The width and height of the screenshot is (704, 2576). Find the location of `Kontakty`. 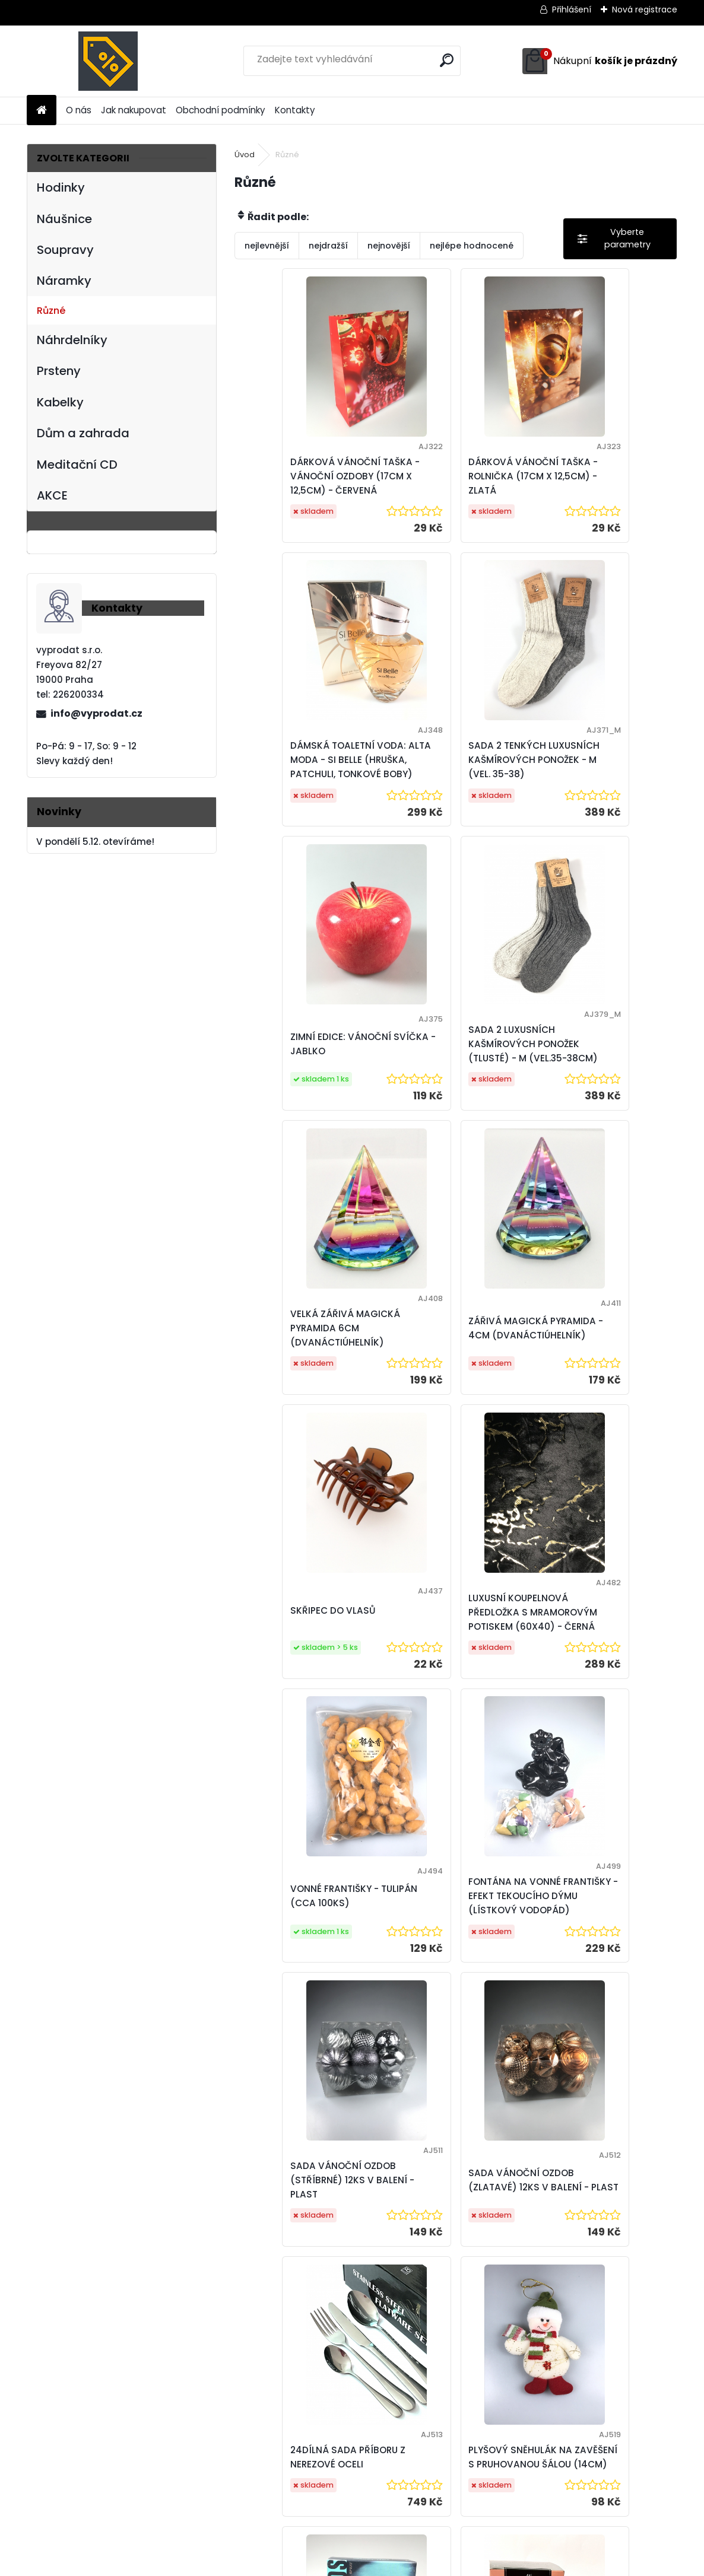

Kontakty is located at coordinates (295, 110).